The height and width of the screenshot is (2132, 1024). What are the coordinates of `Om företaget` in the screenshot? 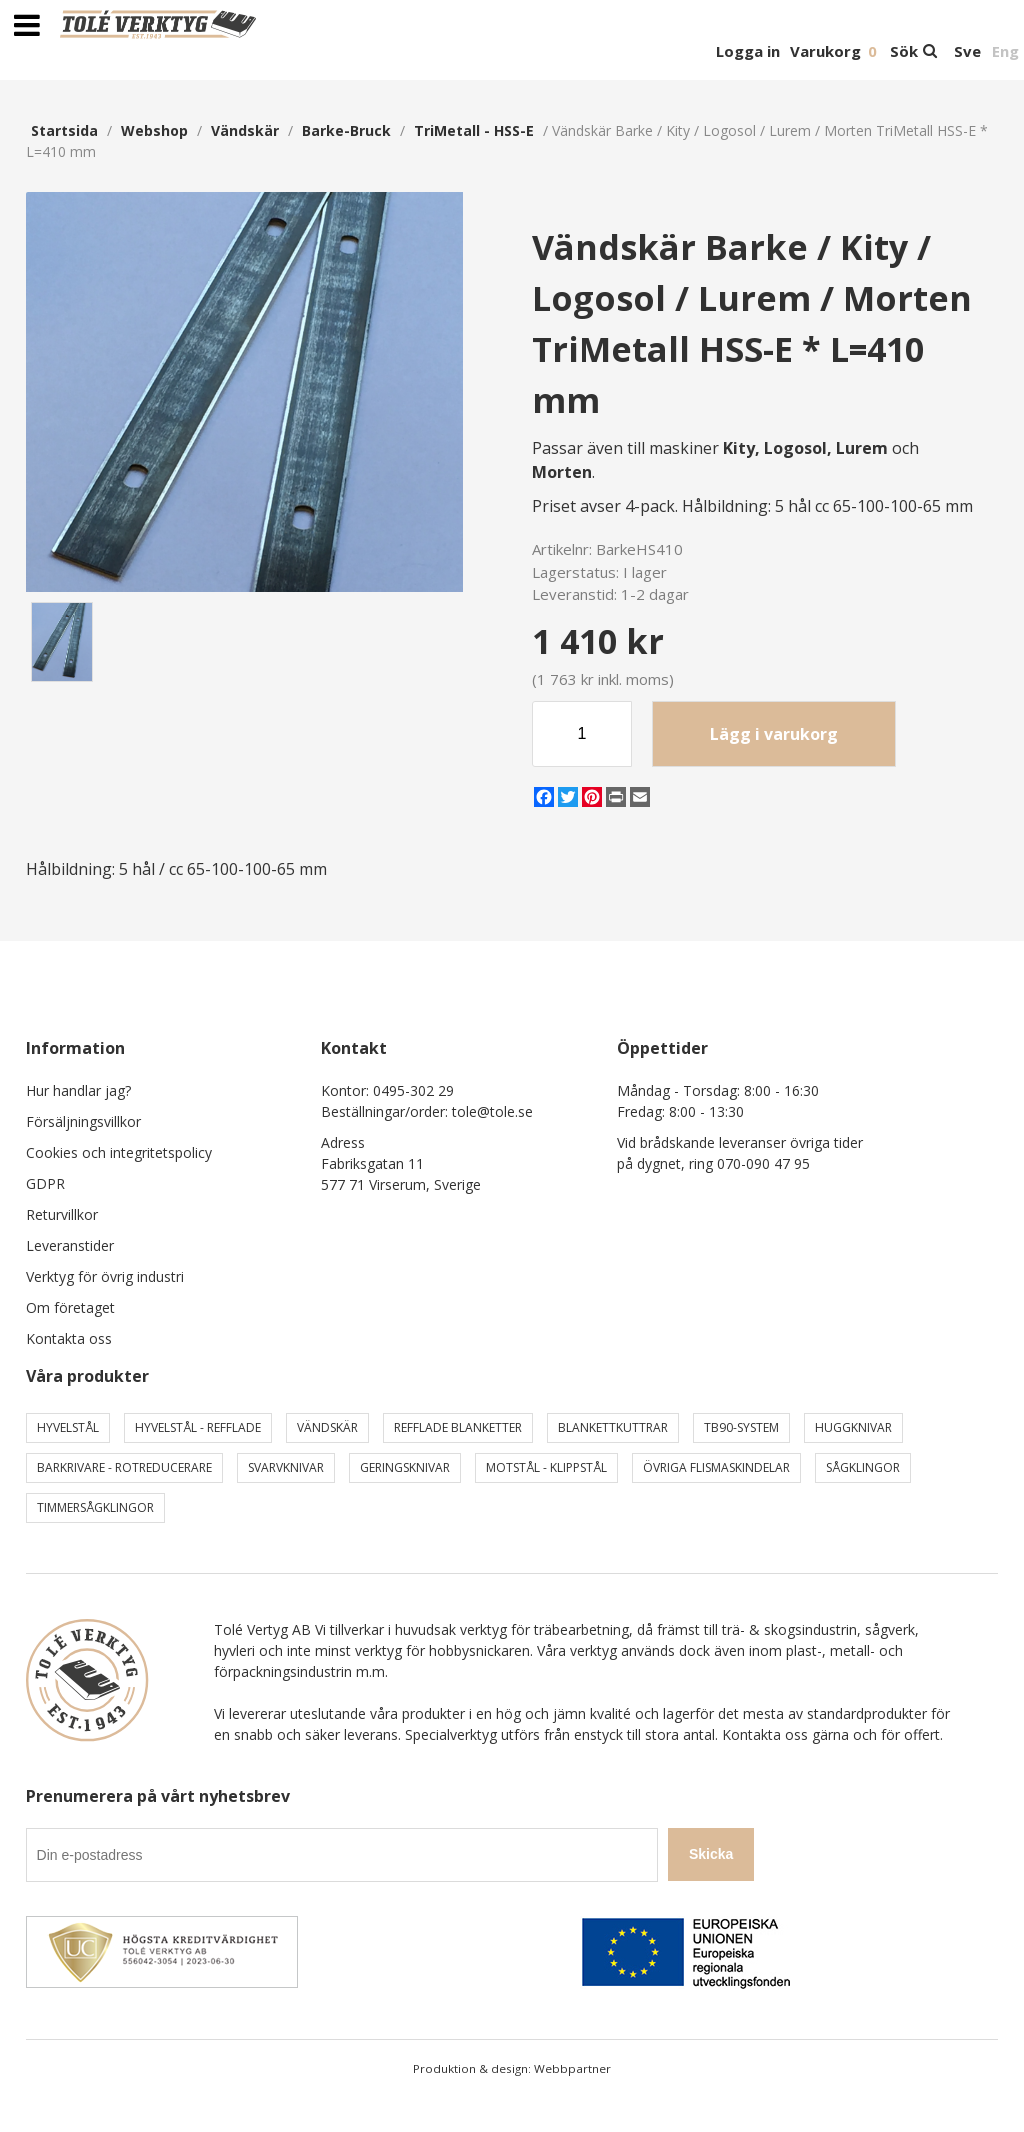 It's located at (70, 1307).